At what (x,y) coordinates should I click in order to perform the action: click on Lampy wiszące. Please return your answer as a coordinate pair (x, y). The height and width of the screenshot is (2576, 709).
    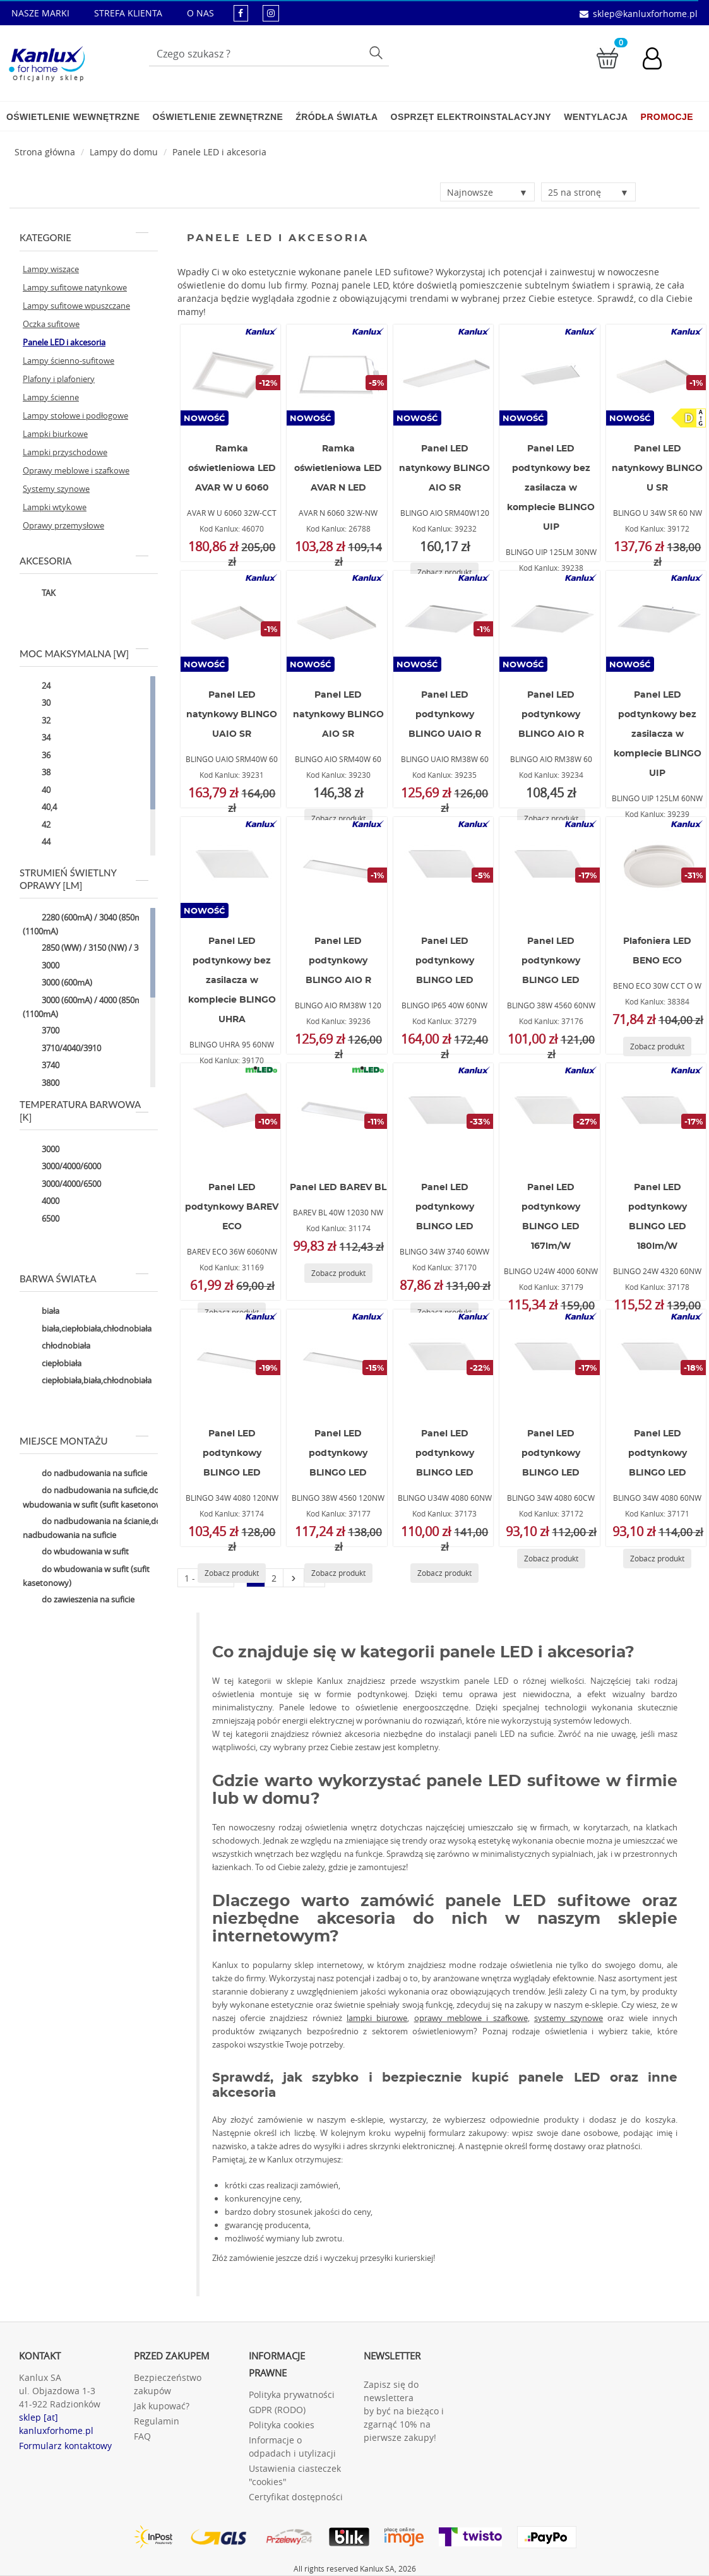
    Looking at the image, I should click on (51, 269).